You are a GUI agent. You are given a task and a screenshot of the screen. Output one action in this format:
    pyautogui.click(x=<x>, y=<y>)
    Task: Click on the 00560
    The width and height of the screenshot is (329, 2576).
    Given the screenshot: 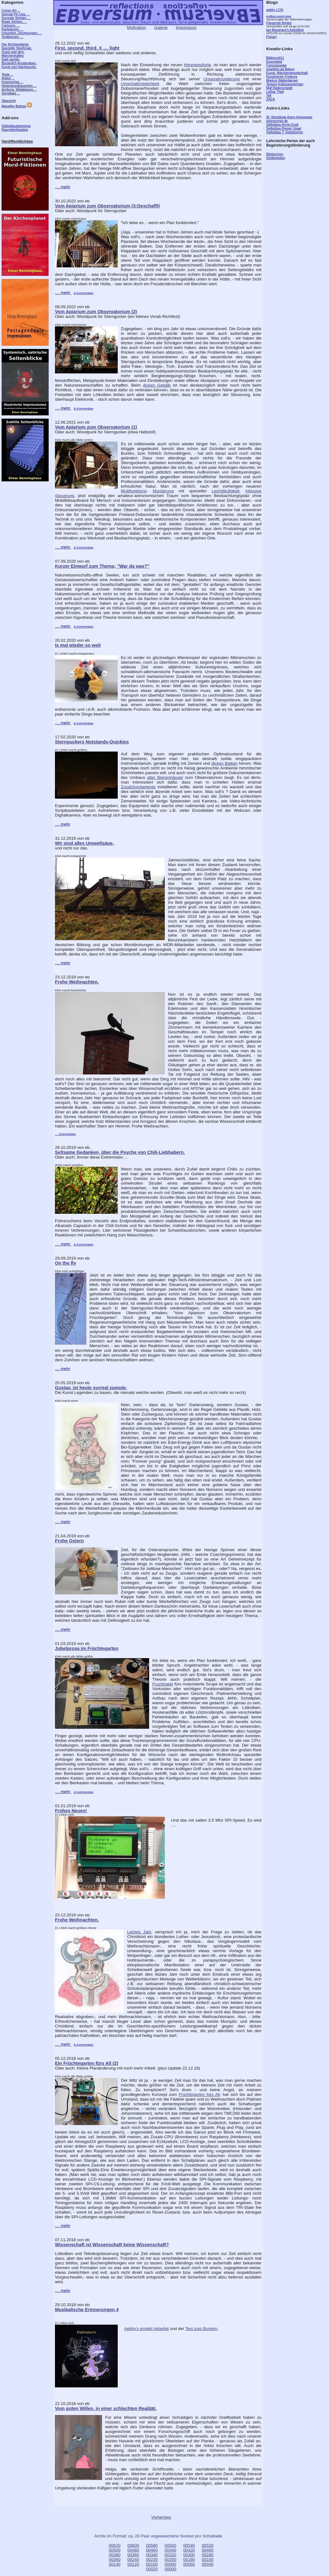 What is the action you would take?
    pyautogui.click(x=170, y=2545)
    